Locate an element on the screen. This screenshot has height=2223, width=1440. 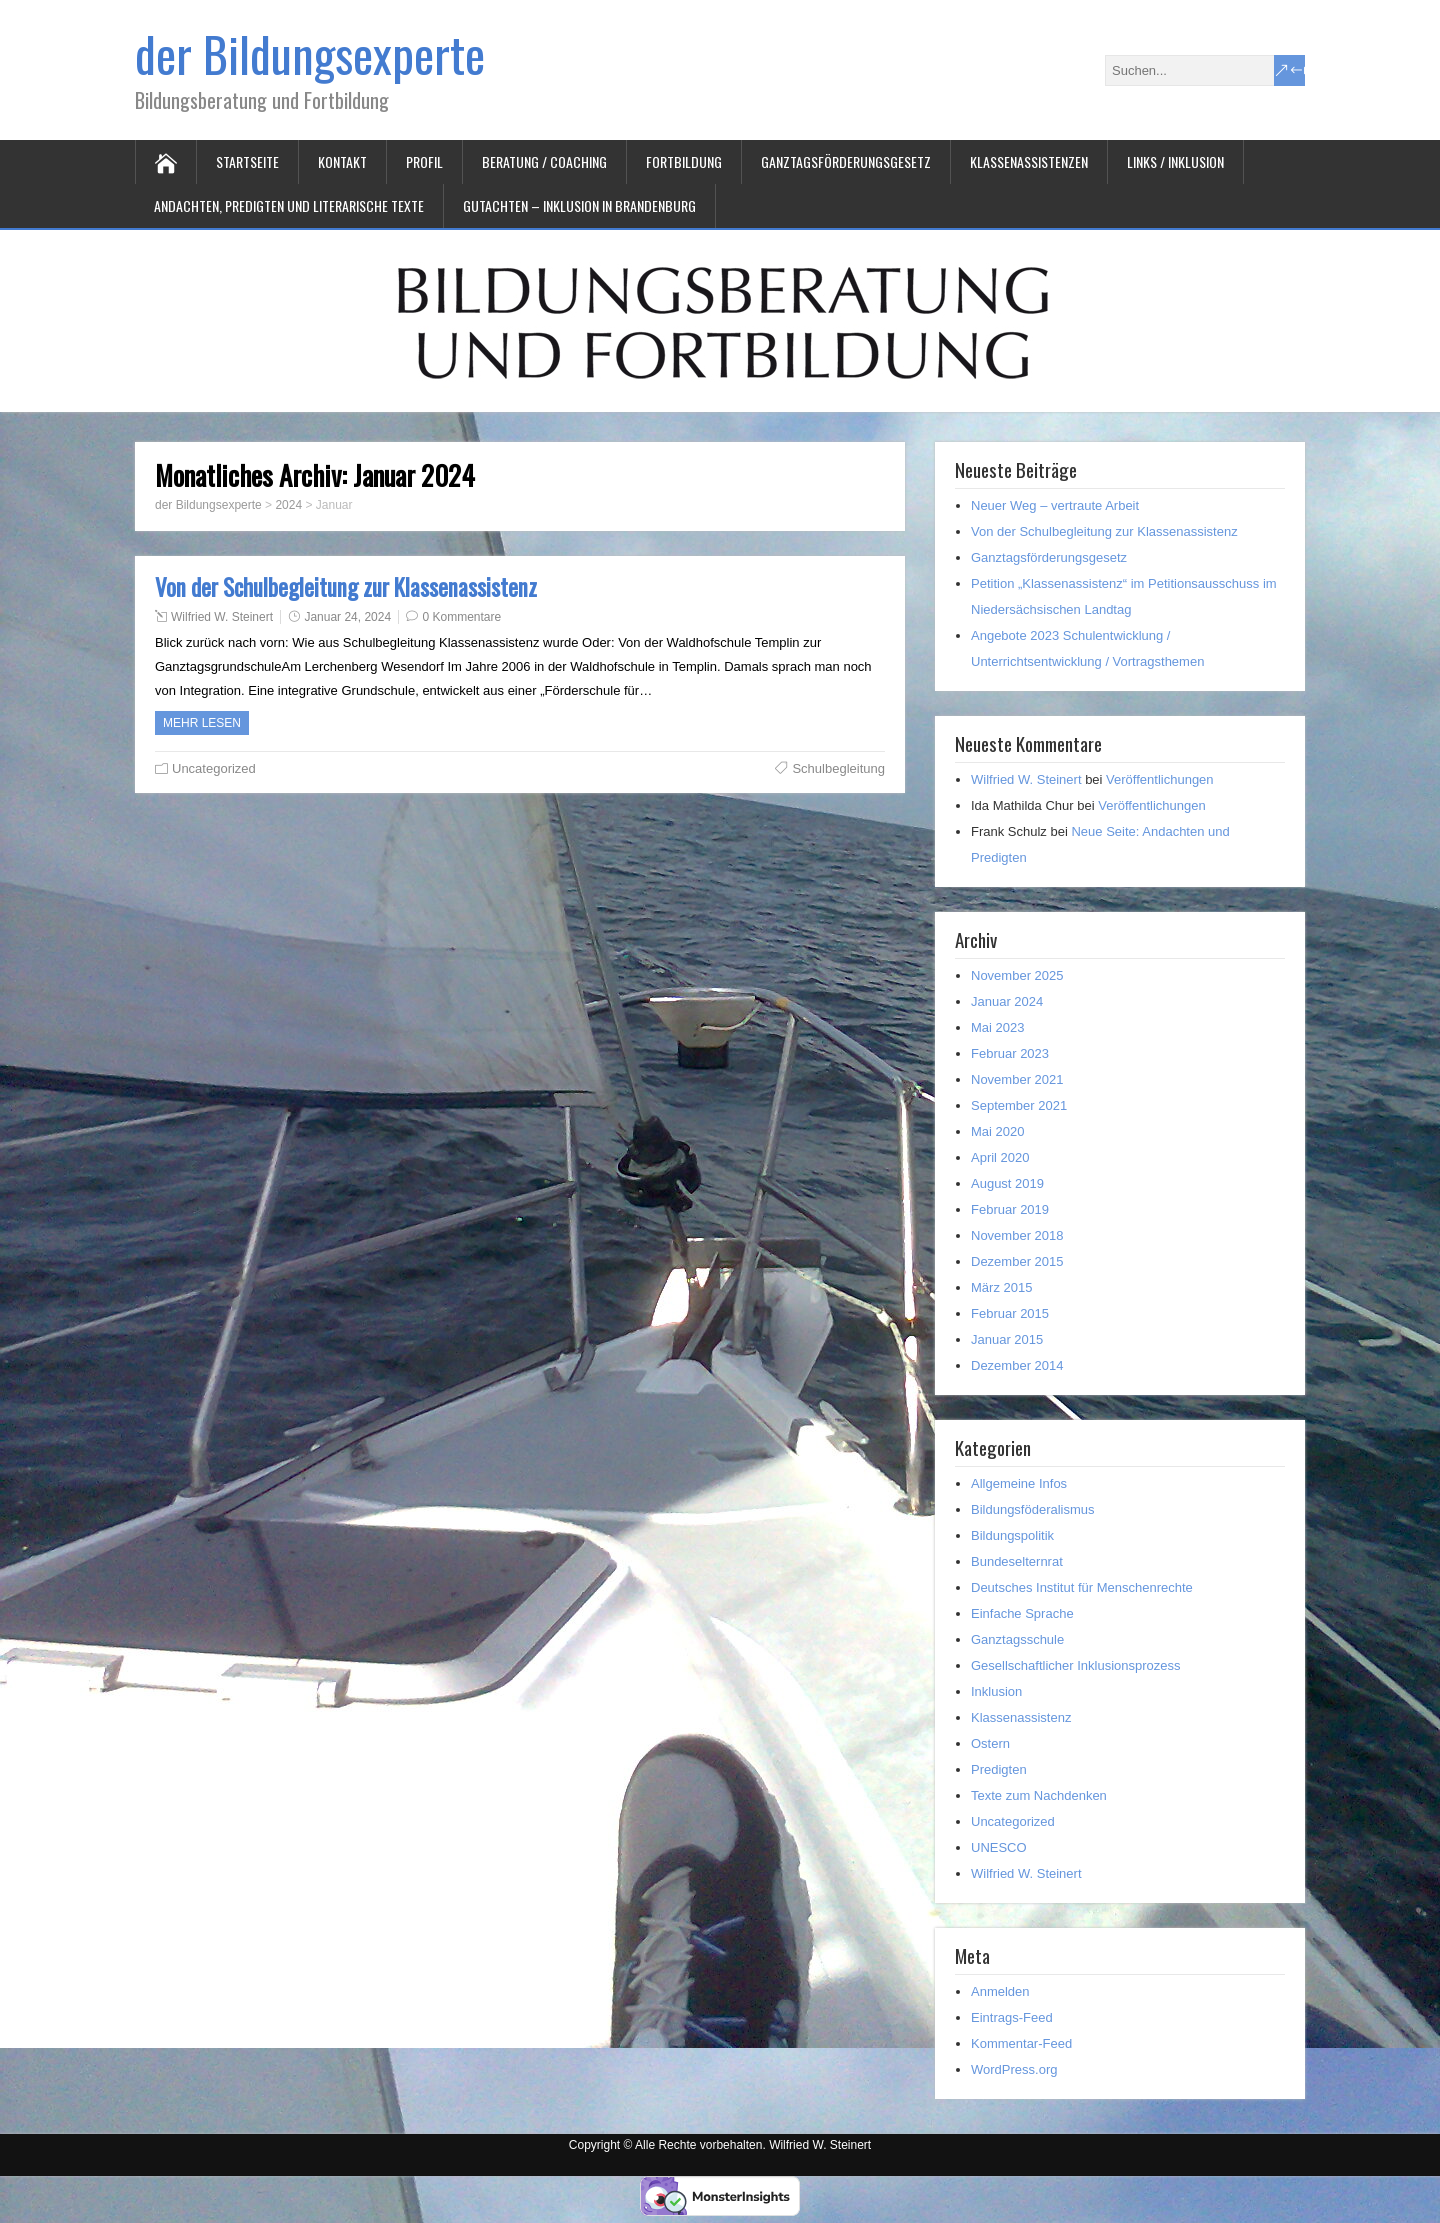
Einfache Sprache is located at coordinates (1022, 1613).